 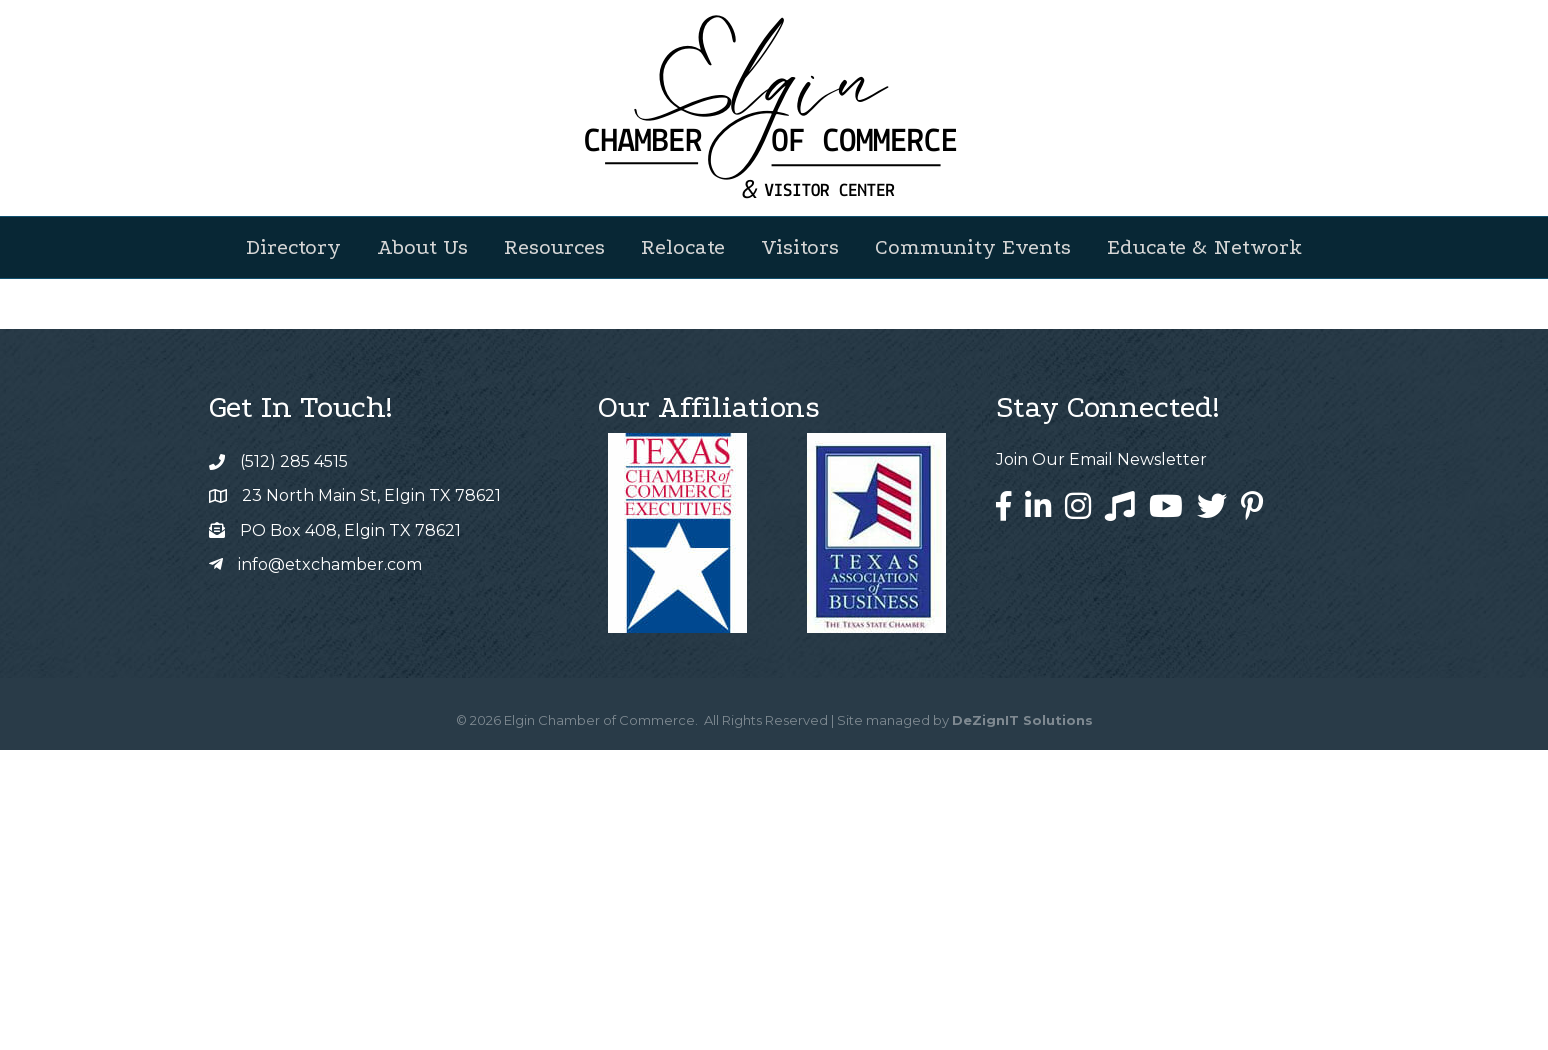 What do you see at coordinates (330, 864) in the screenshot?
I see `info@etxchamber.com` at bounding box center [330, 864].